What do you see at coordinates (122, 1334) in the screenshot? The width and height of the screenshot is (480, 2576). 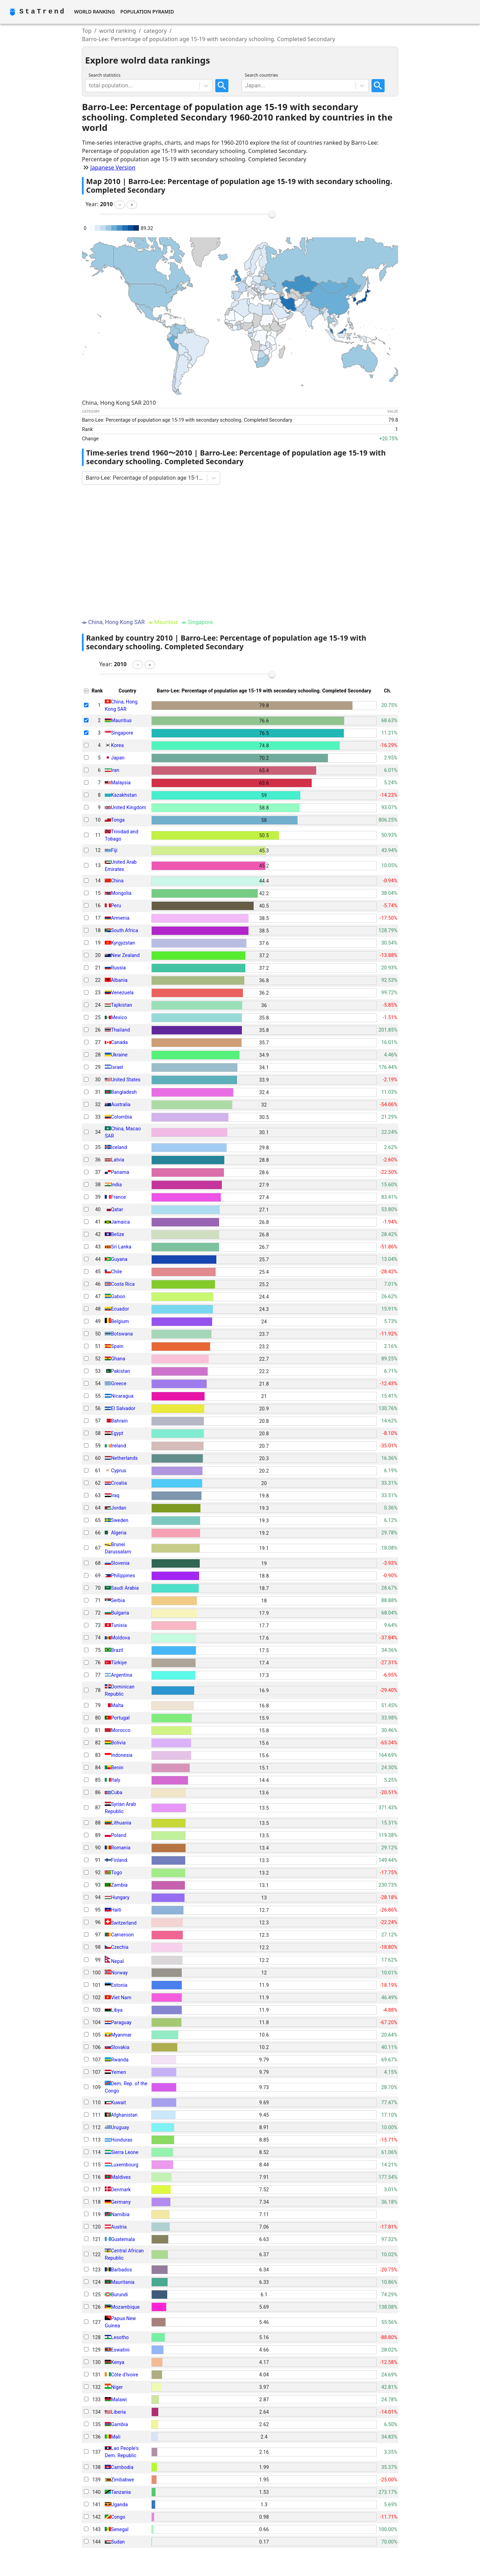 I see `Botswana` at bounding box center [122, 1334].